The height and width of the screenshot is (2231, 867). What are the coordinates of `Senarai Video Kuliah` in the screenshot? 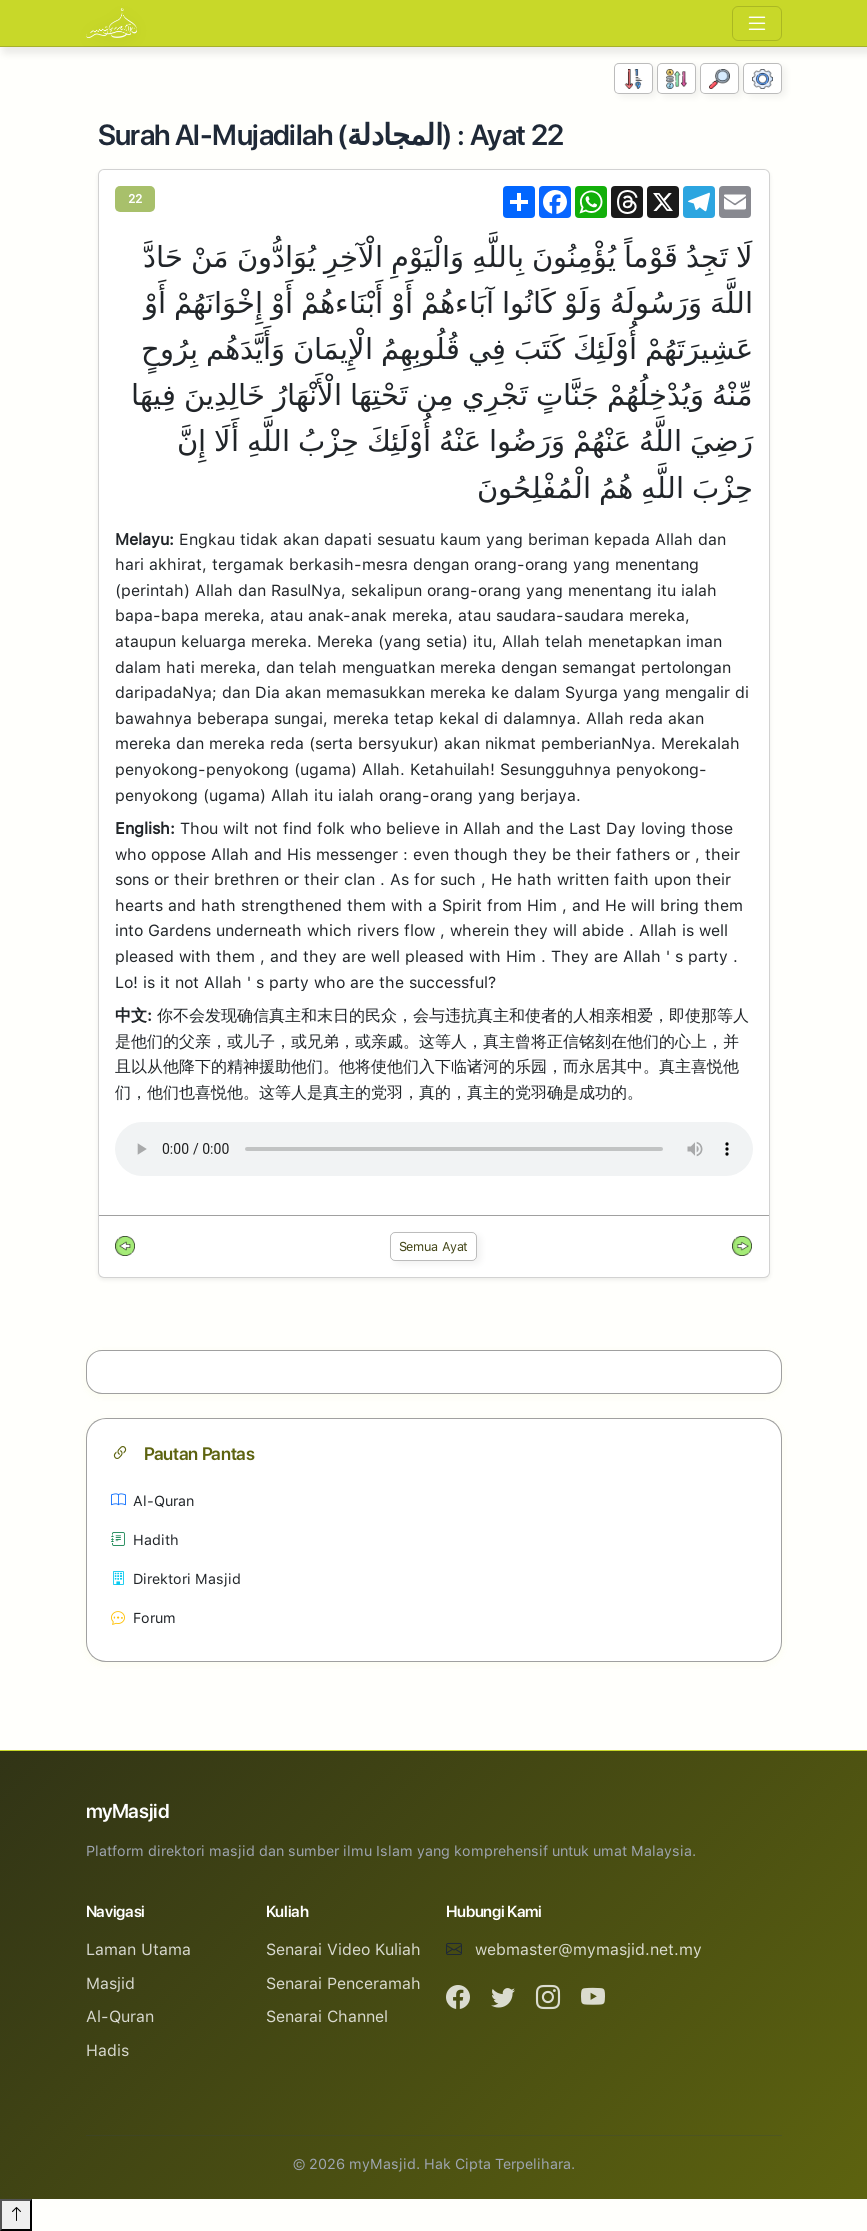 It's located at (343, 1949).